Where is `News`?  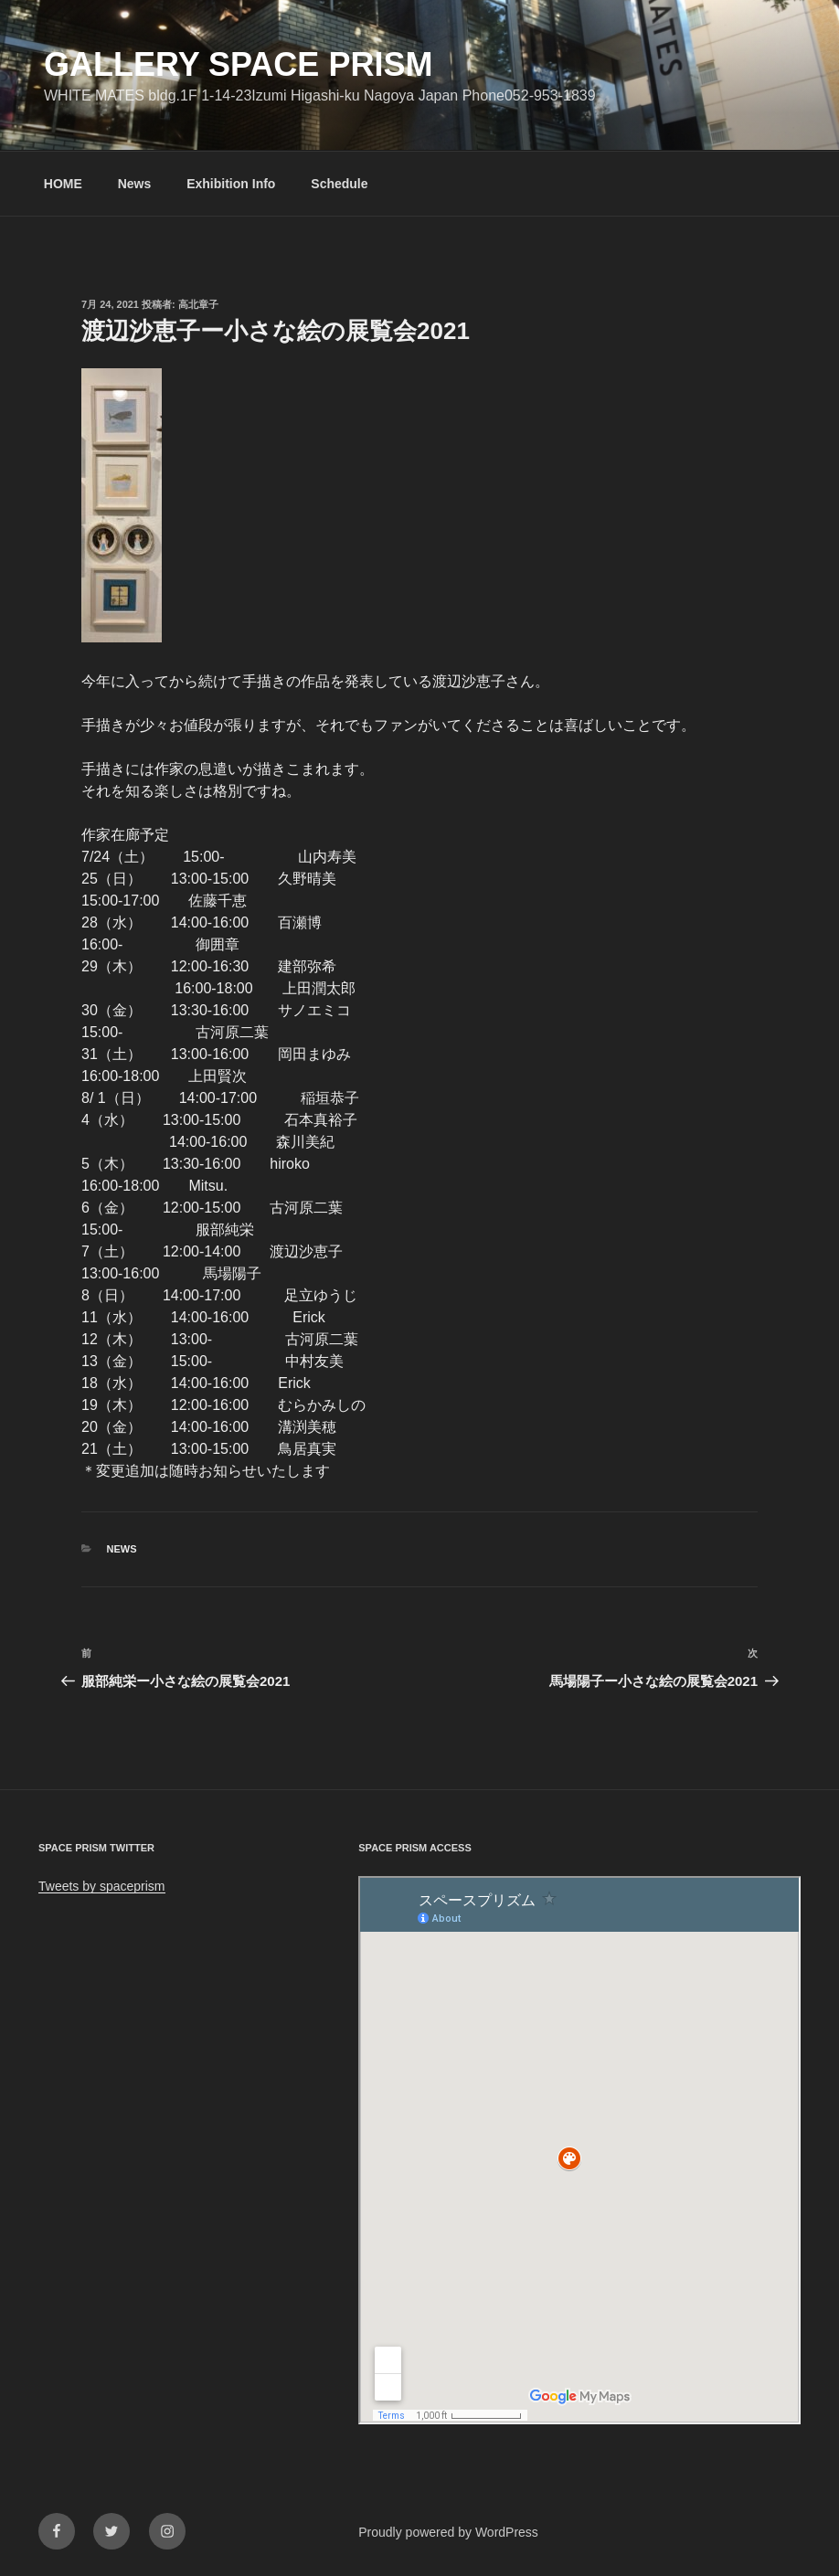
News is located at coordinates (135, 183).